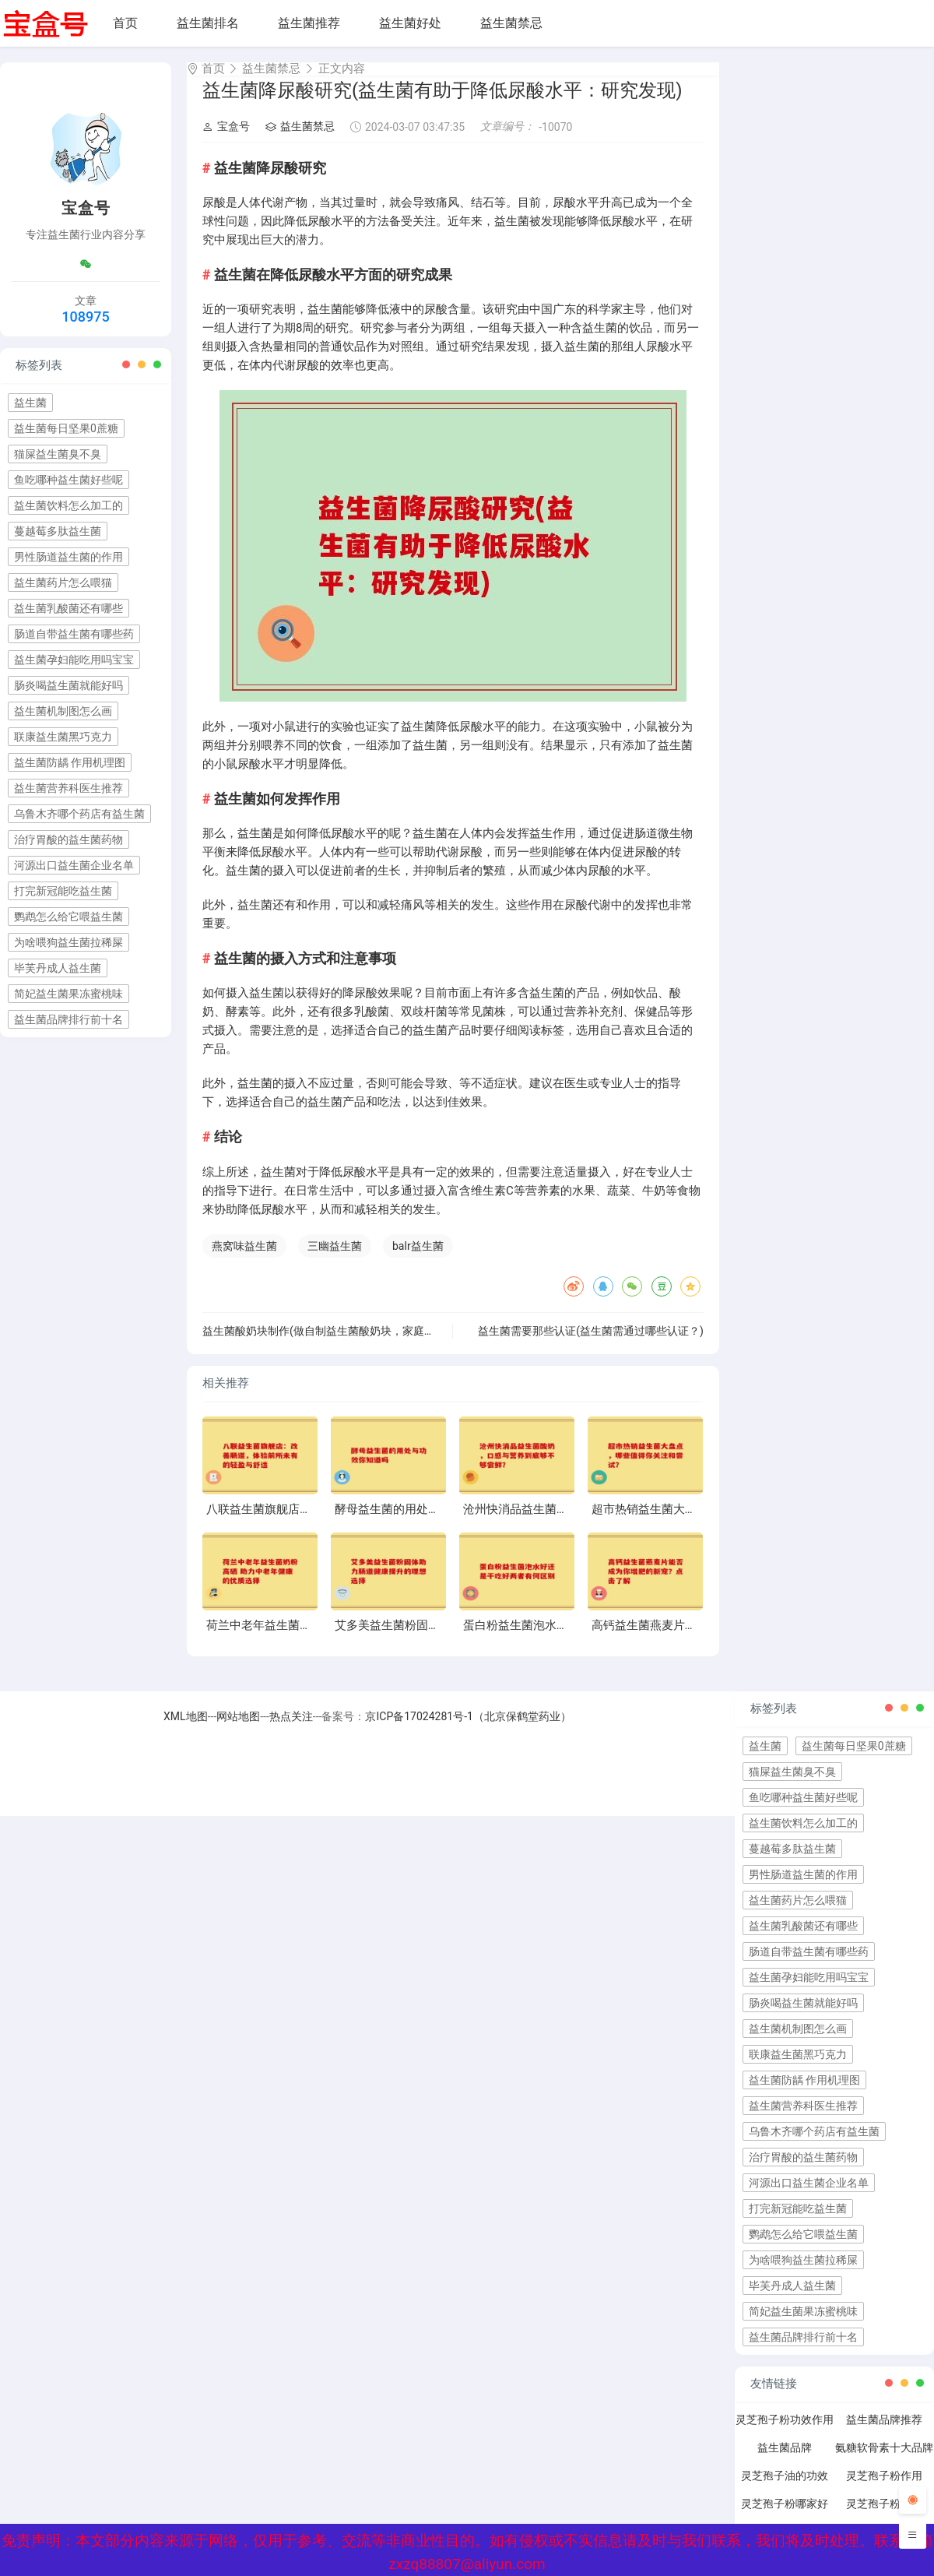 The width and height of the screenshot is (934, 2576). Describe the element at coordinates (30, 402) in the screenshot. I see `益生菌` at that location.